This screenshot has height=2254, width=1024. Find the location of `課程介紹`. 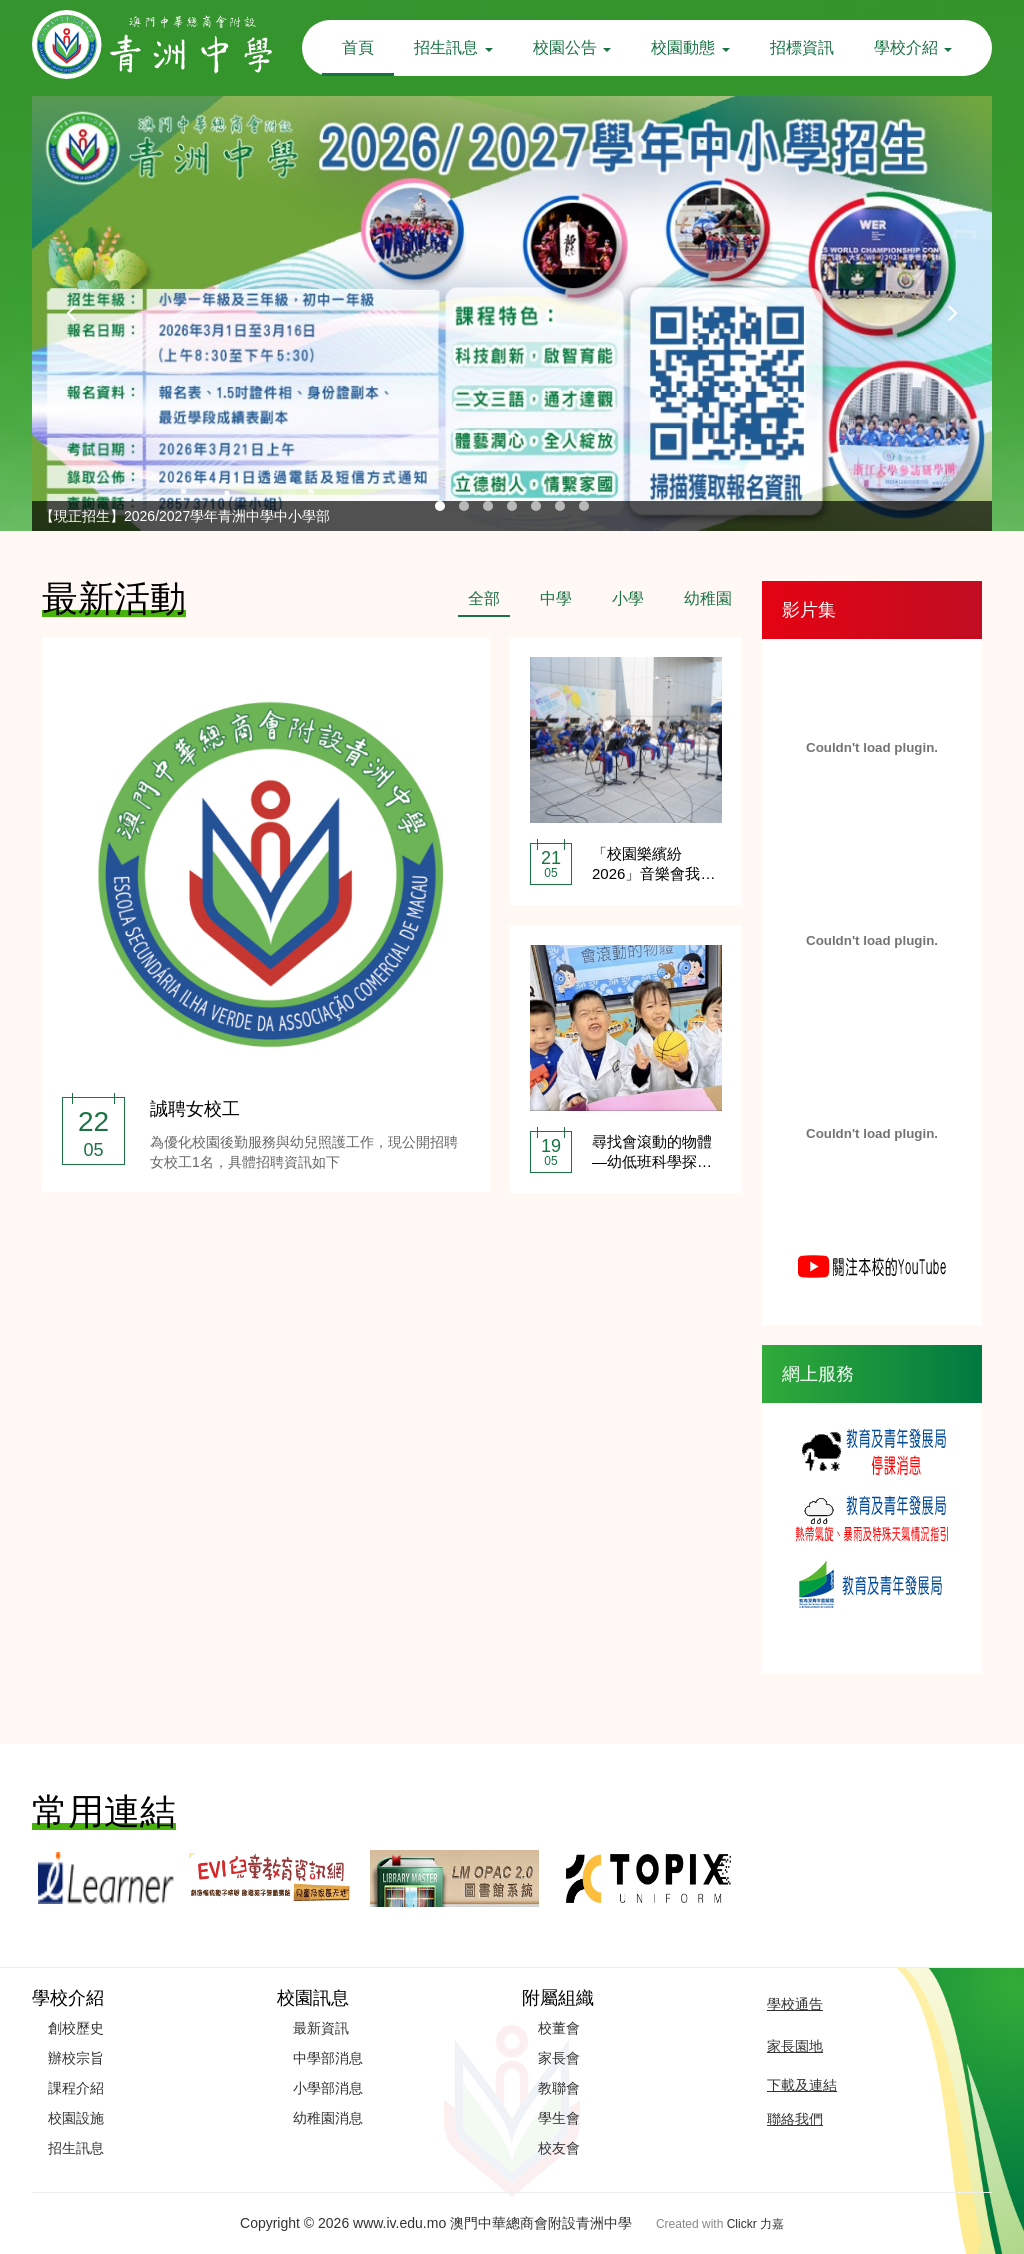

課程介紹 is located at coordinates (76, 2088).